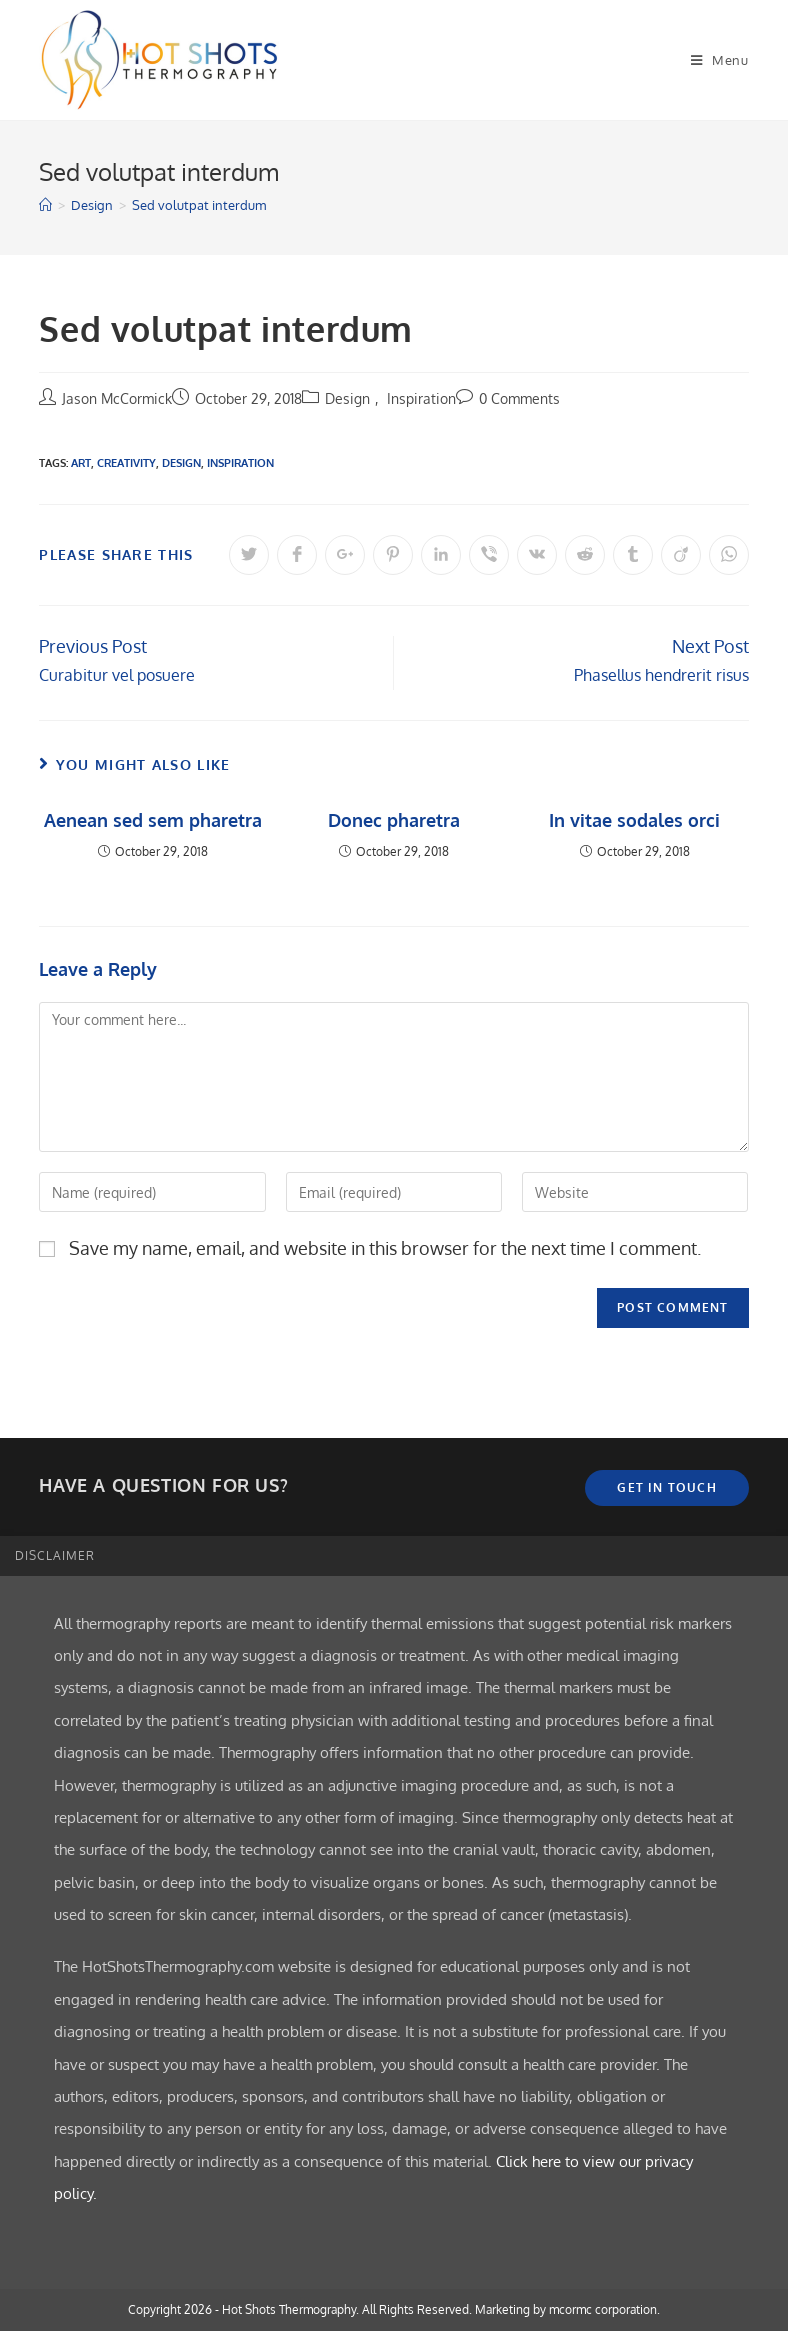 The height and width of the screenshot is (2331, 788). I want to click on [Share on WhatsApp], so click(729, 555).